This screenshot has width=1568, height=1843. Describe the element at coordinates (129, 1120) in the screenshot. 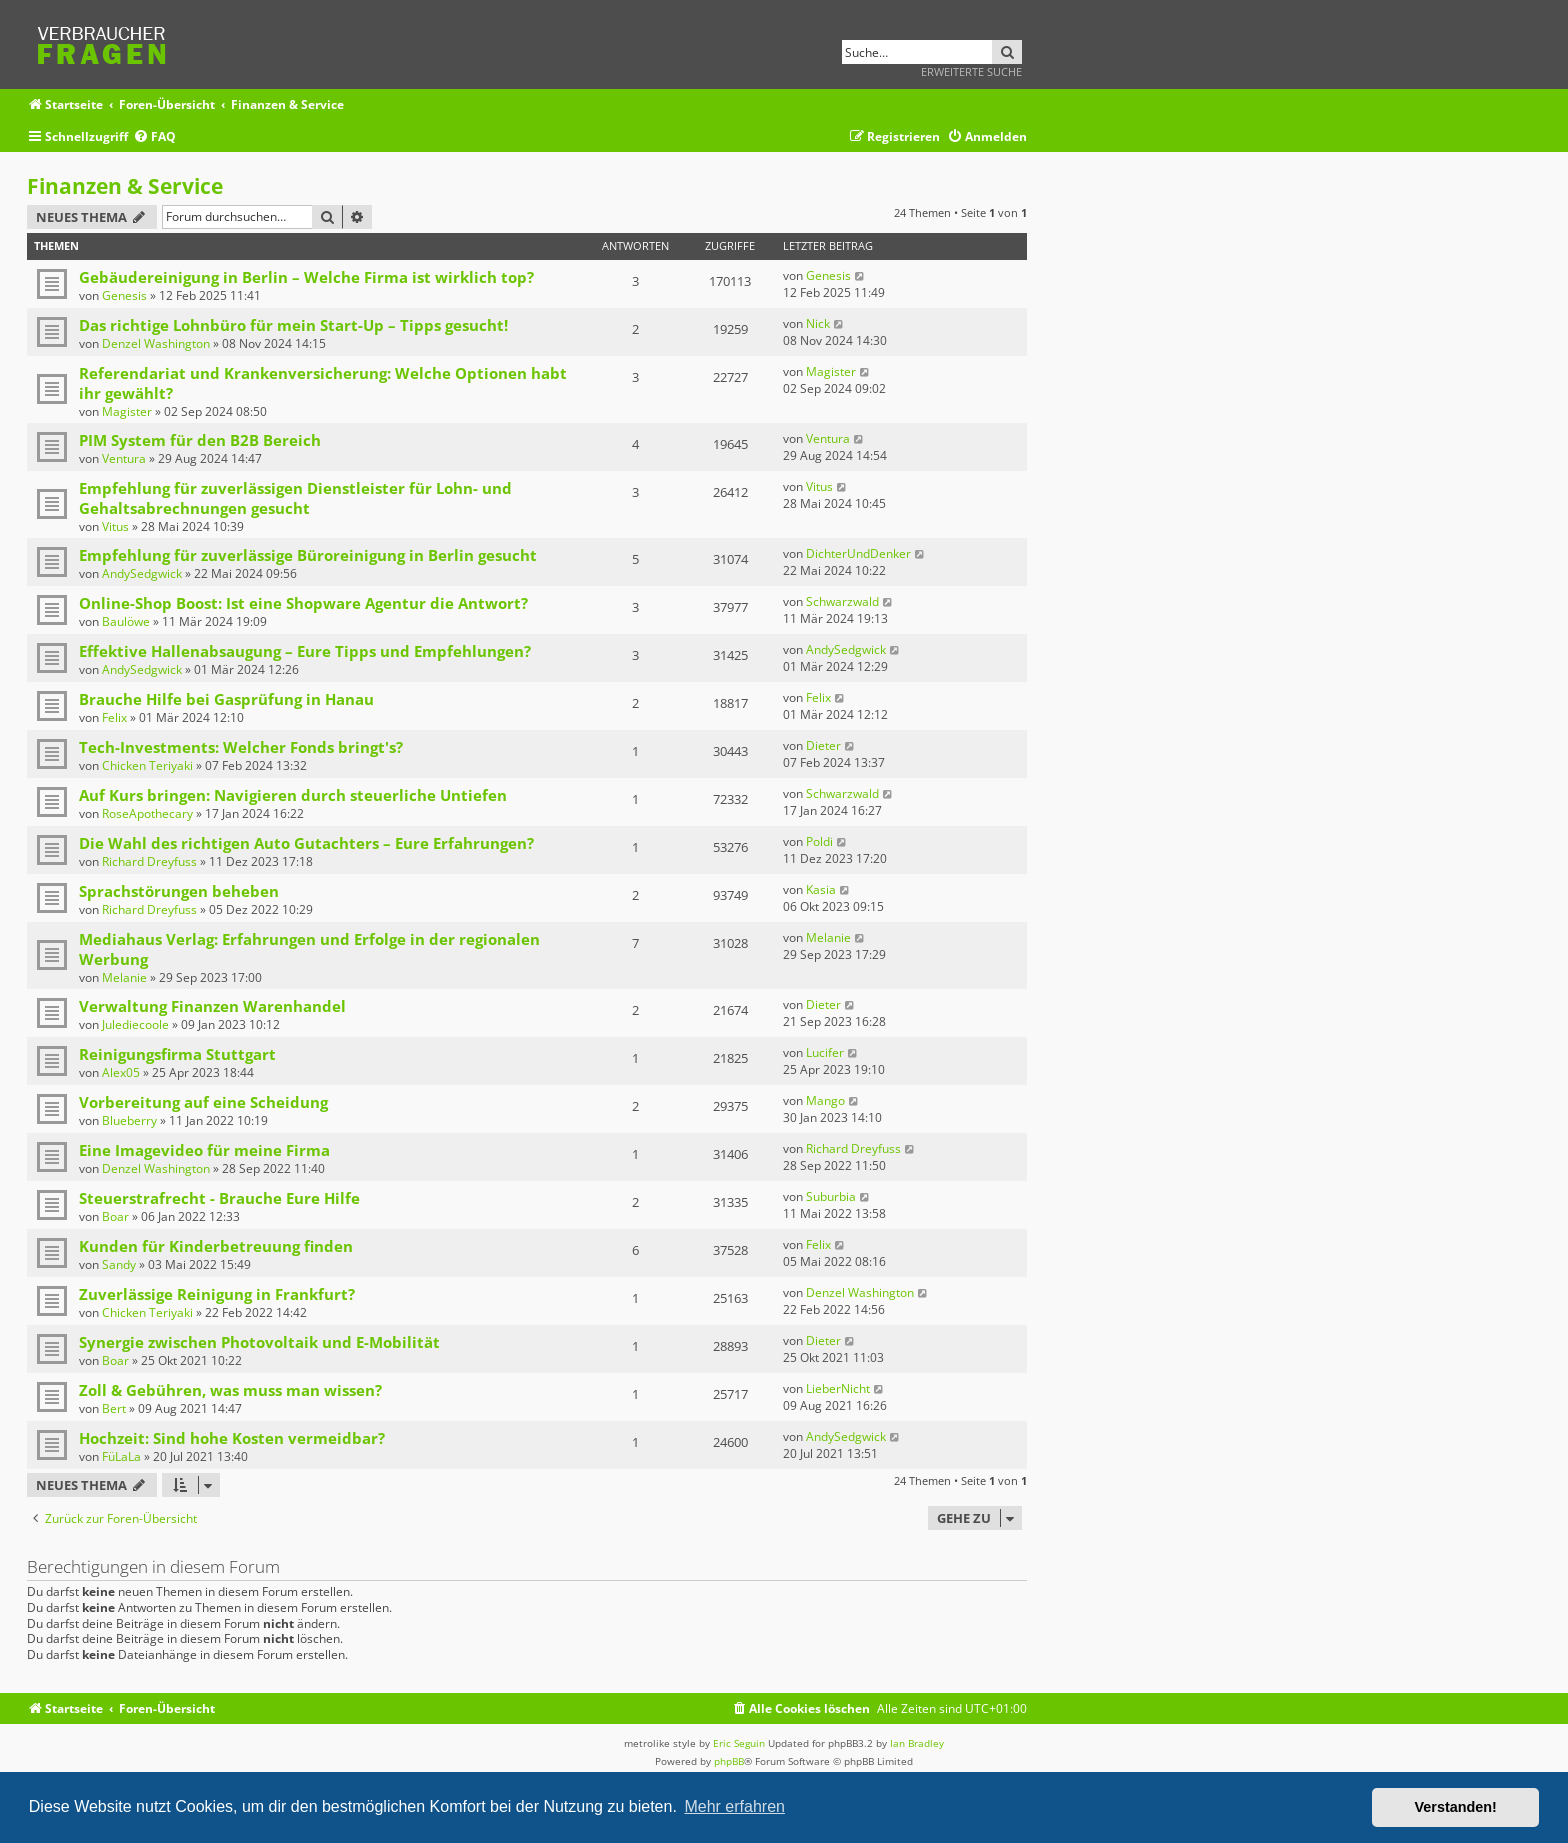

I see `Blueberry` at that location.